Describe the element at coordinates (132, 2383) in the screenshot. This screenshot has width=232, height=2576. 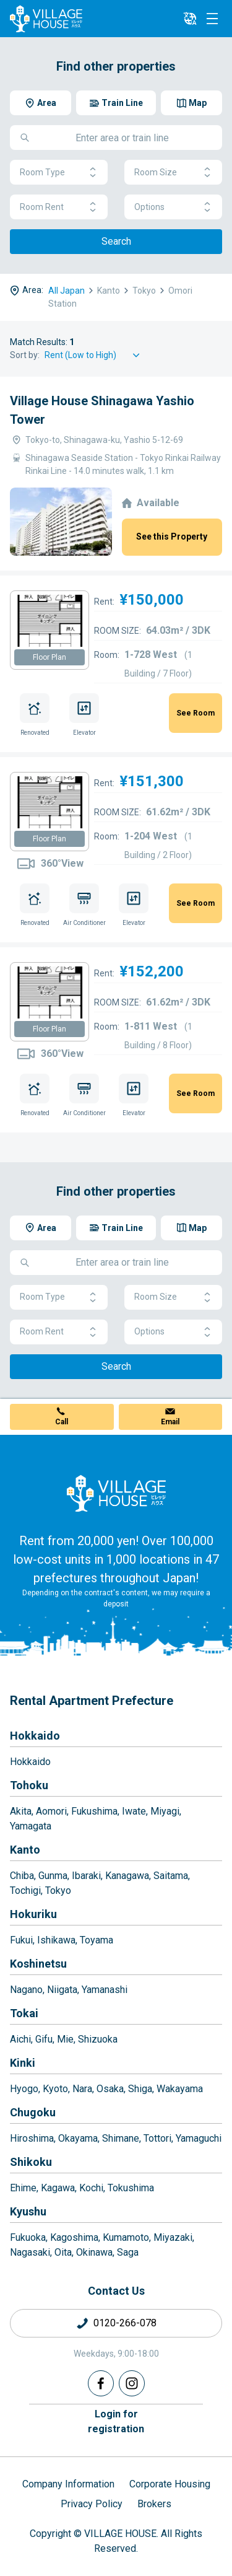
I see `[Instagram]` at that location.